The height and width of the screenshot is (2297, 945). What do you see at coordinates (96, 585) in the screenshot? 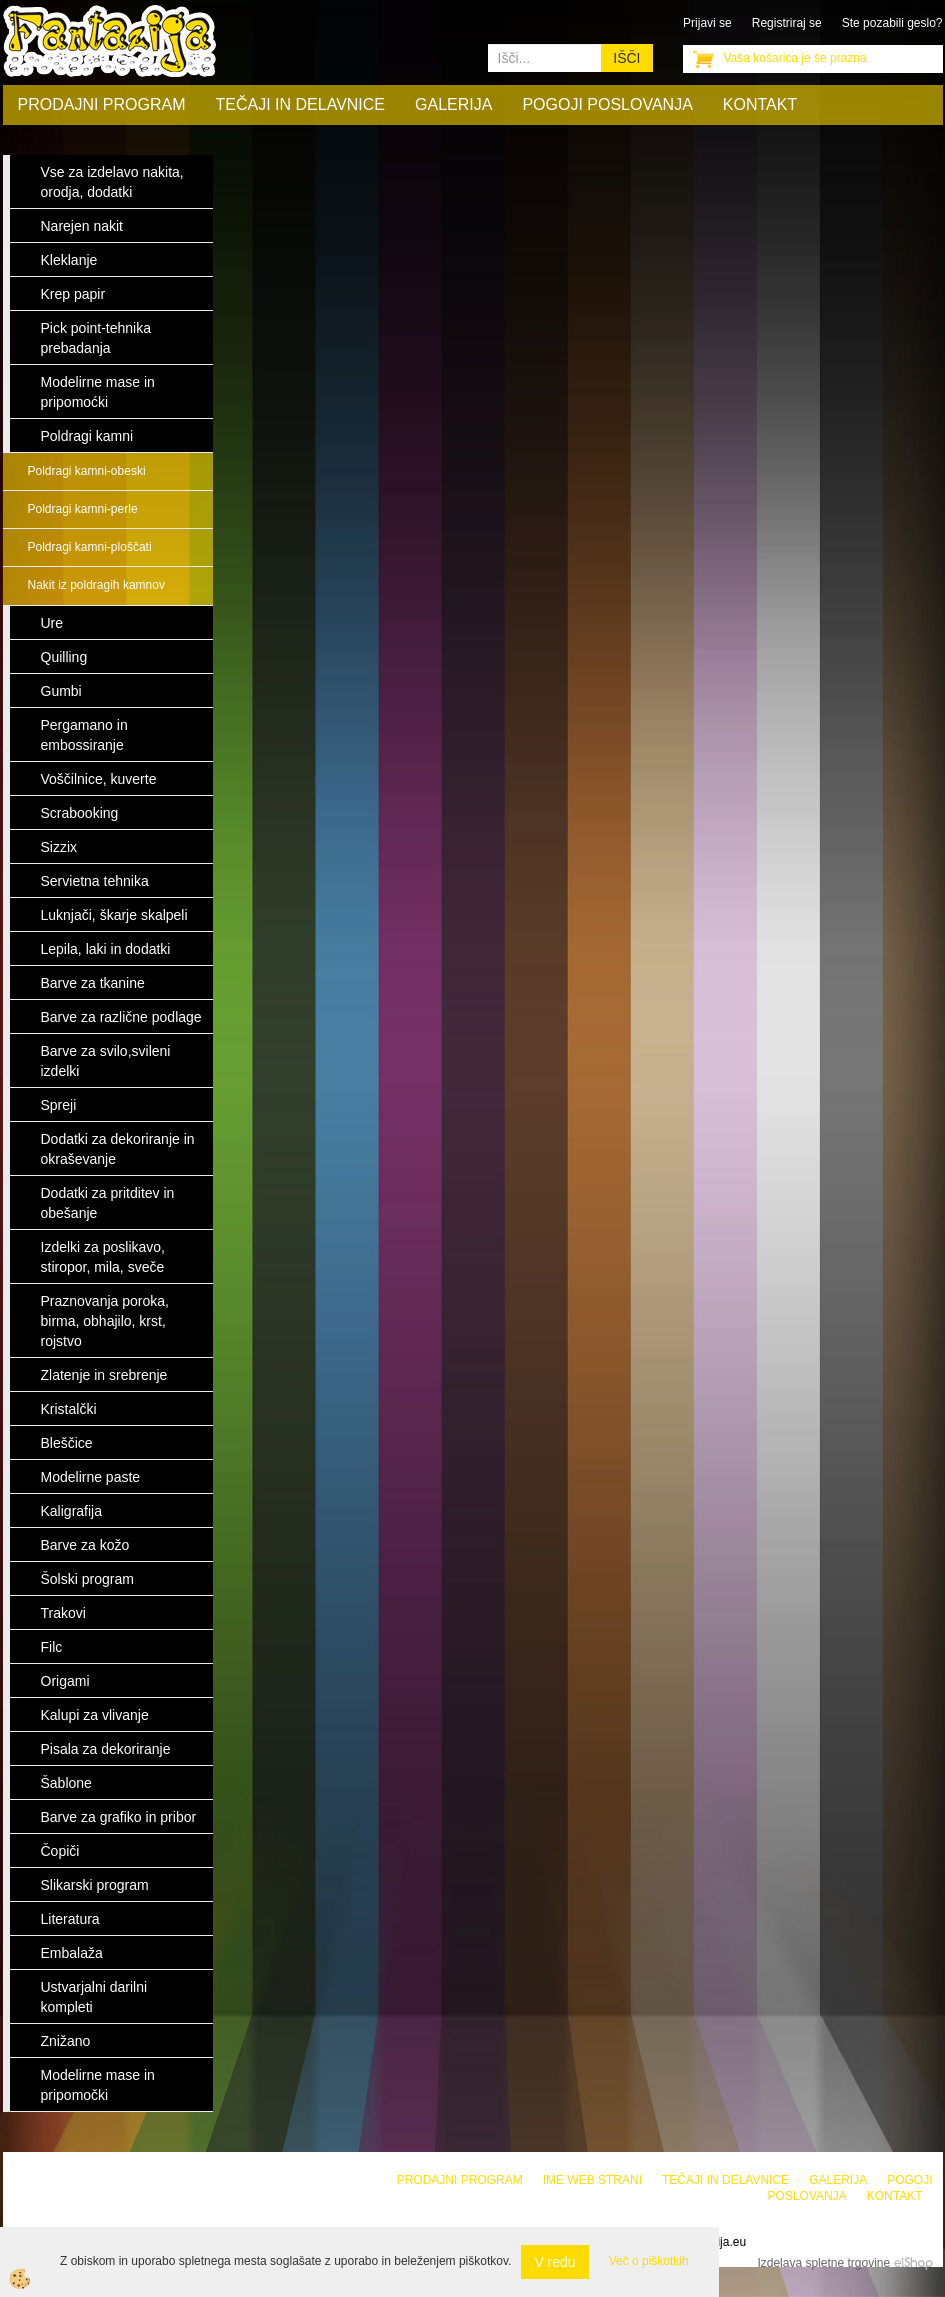
I see `Nakit iz poldragih kamnov` at bounding box center [96, 585].